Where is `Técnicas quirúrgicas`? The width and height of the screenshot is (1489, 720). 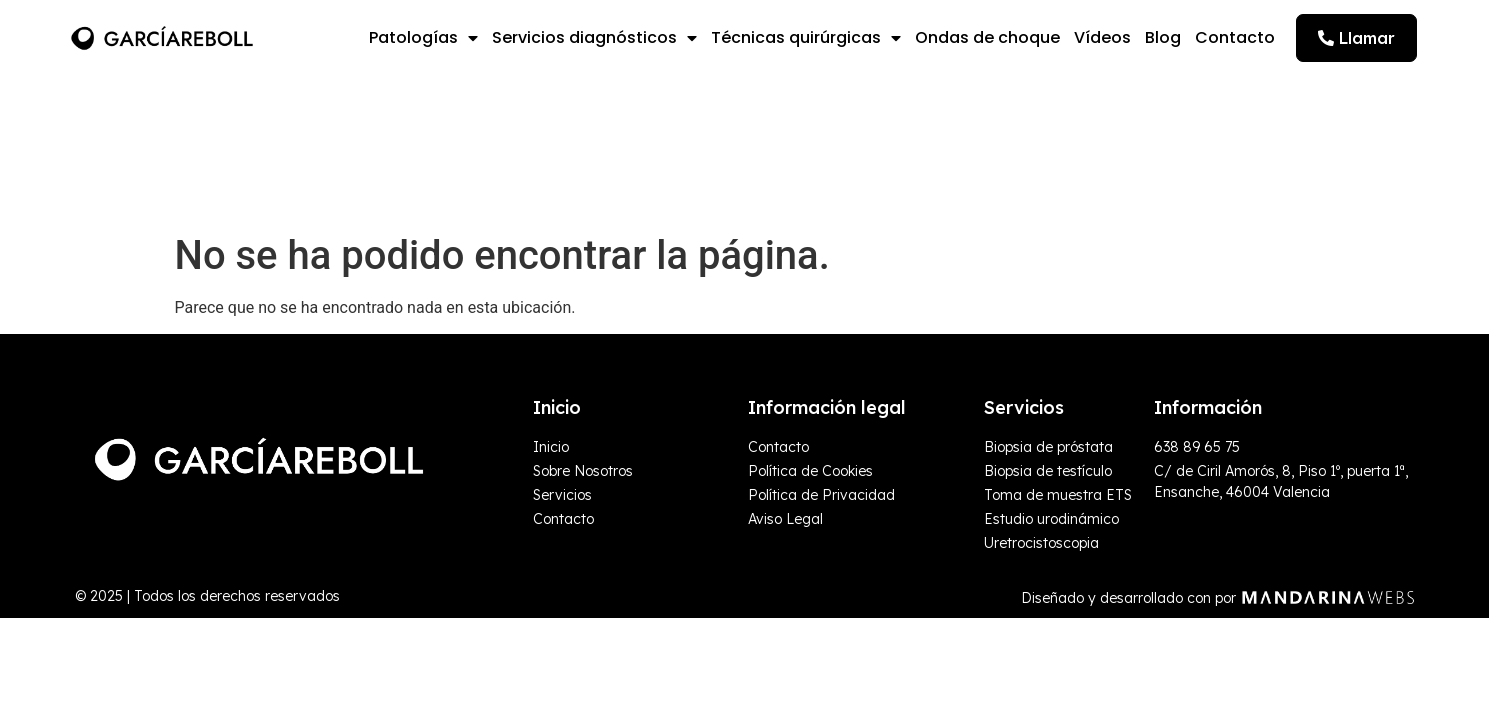
Técnicas quirúrgicas is located at coordinates (806, 38).